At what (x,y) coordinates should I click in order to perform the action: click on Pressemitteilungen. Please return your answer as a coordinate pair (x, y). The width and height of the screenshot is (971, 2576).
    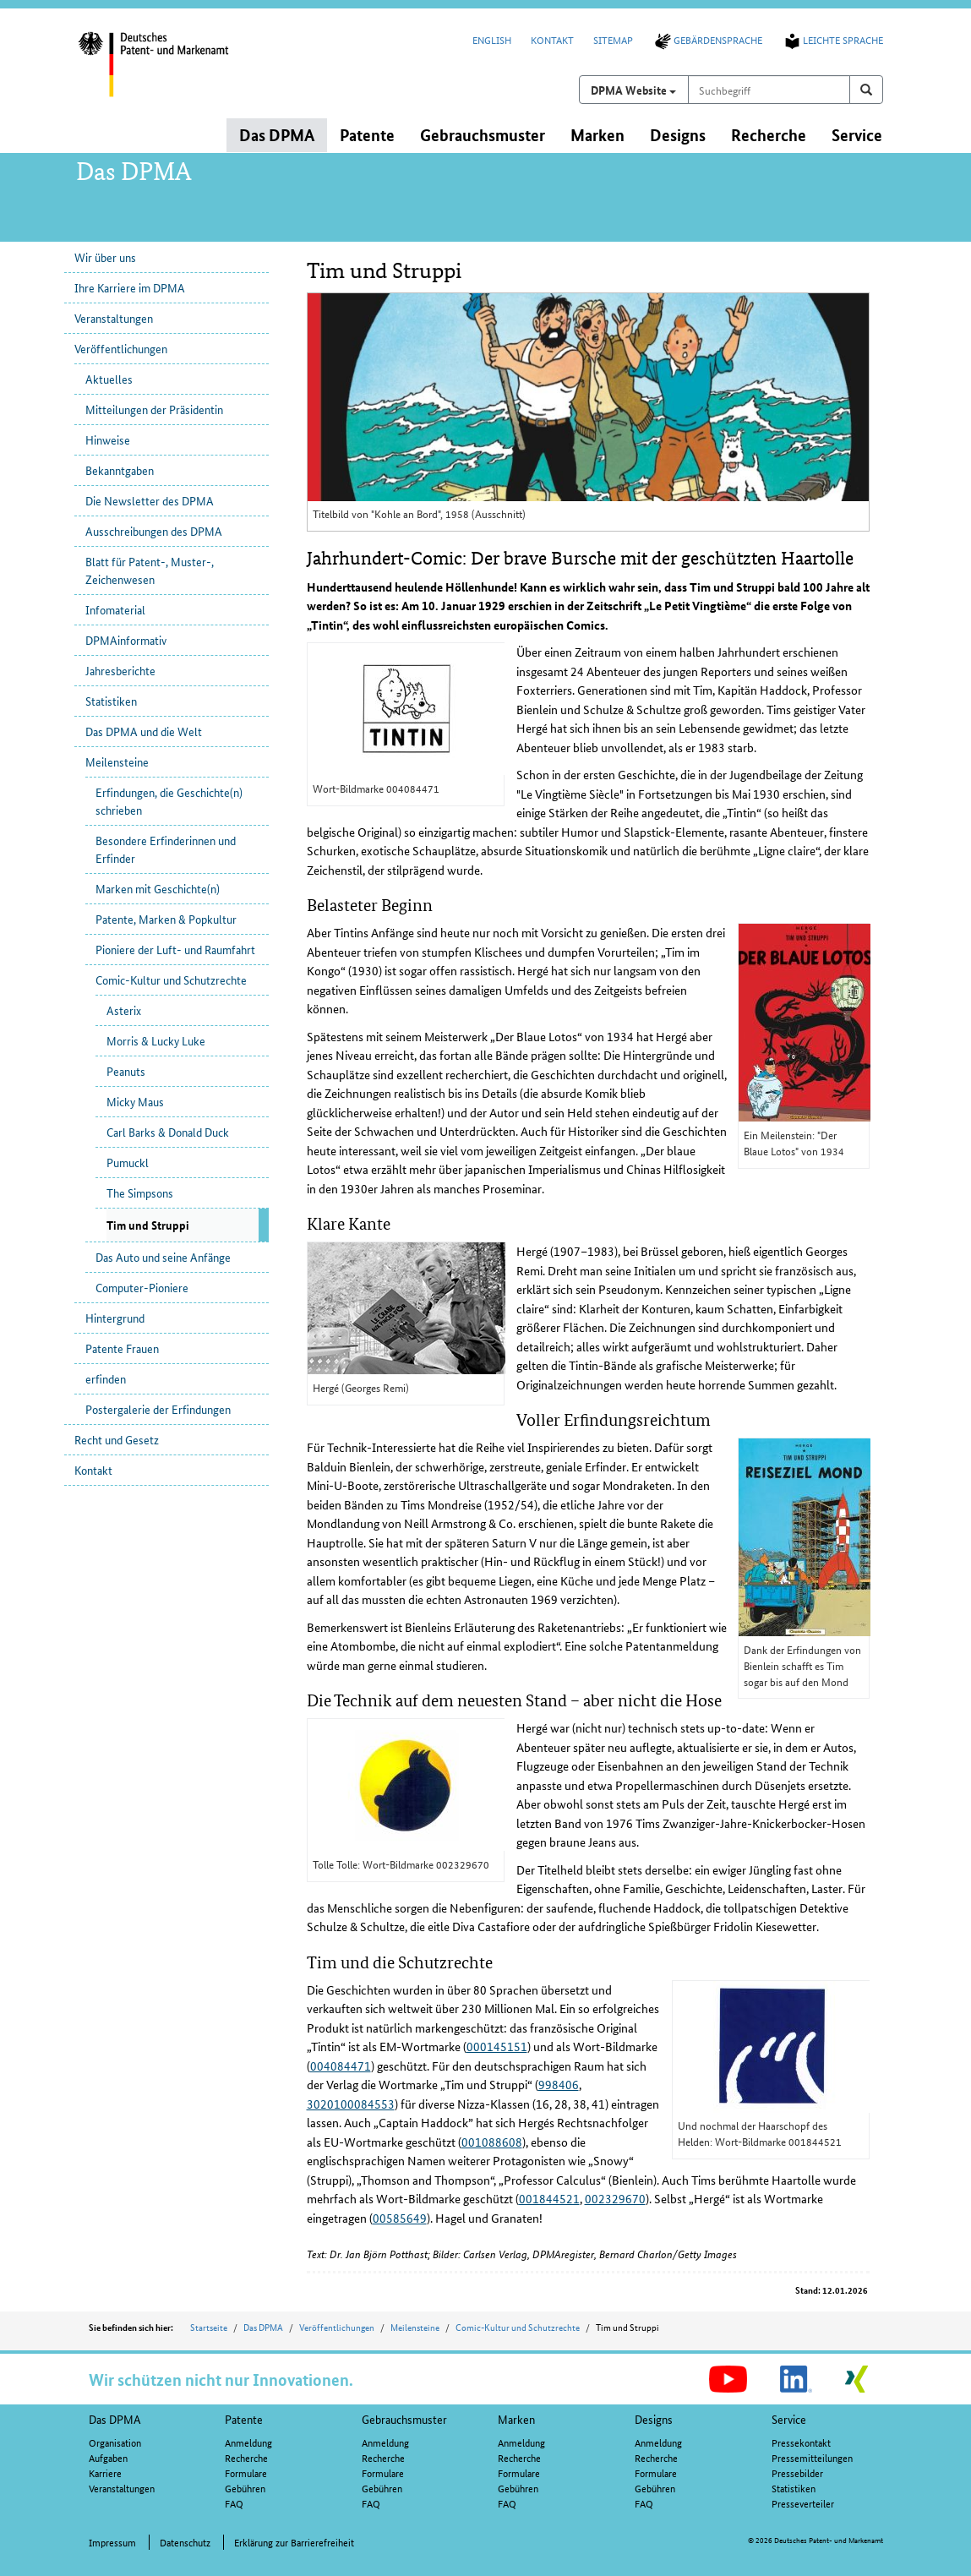
    Looking at the image, I should click on (812, 2457).